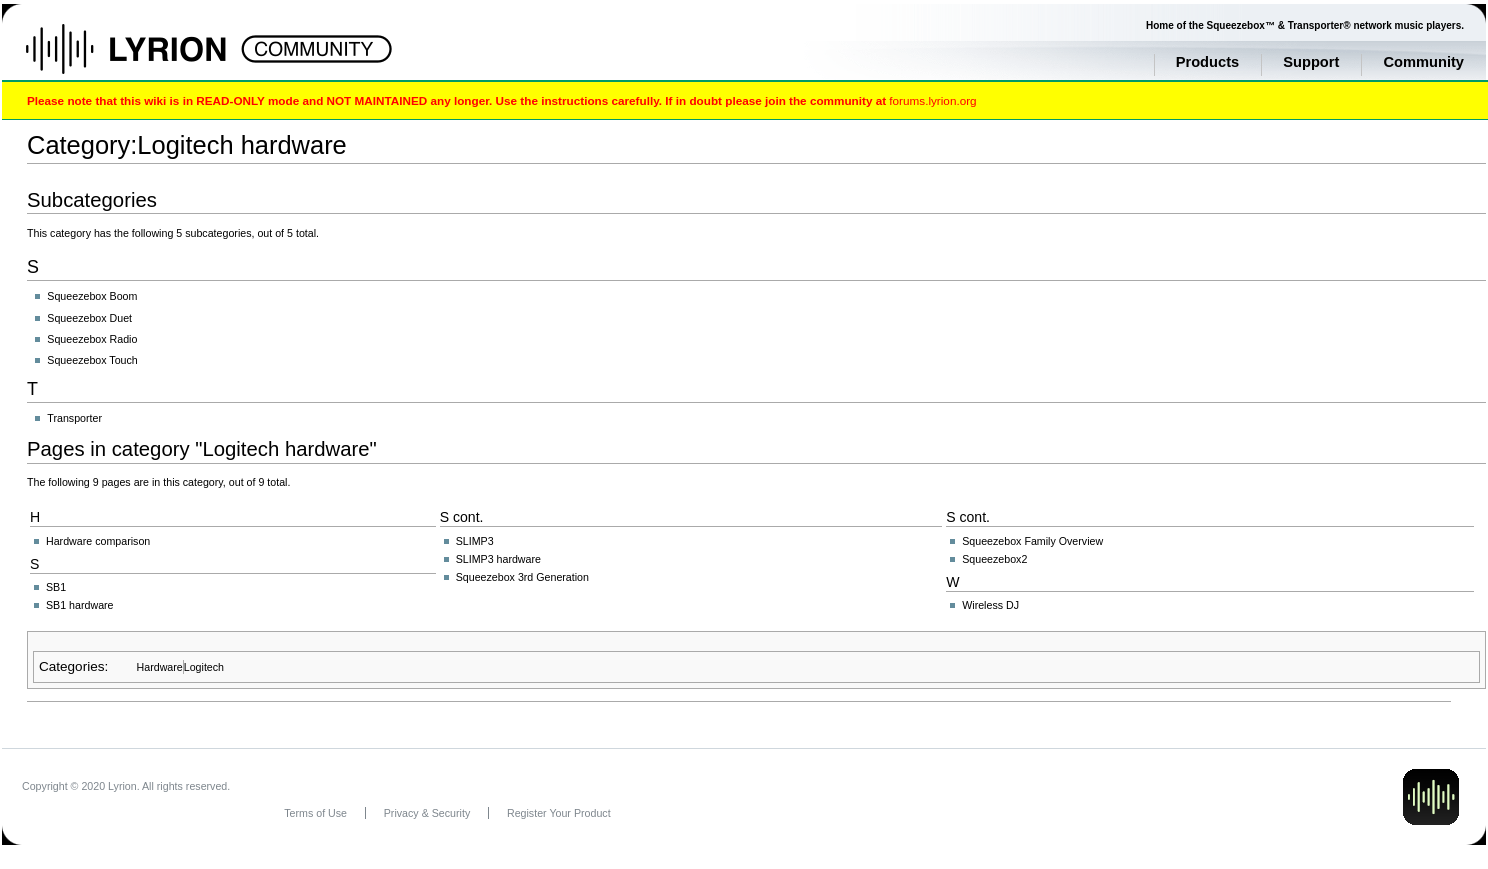 The image size is (1488, 869). I want to click on Hardware, so click(160, 667).